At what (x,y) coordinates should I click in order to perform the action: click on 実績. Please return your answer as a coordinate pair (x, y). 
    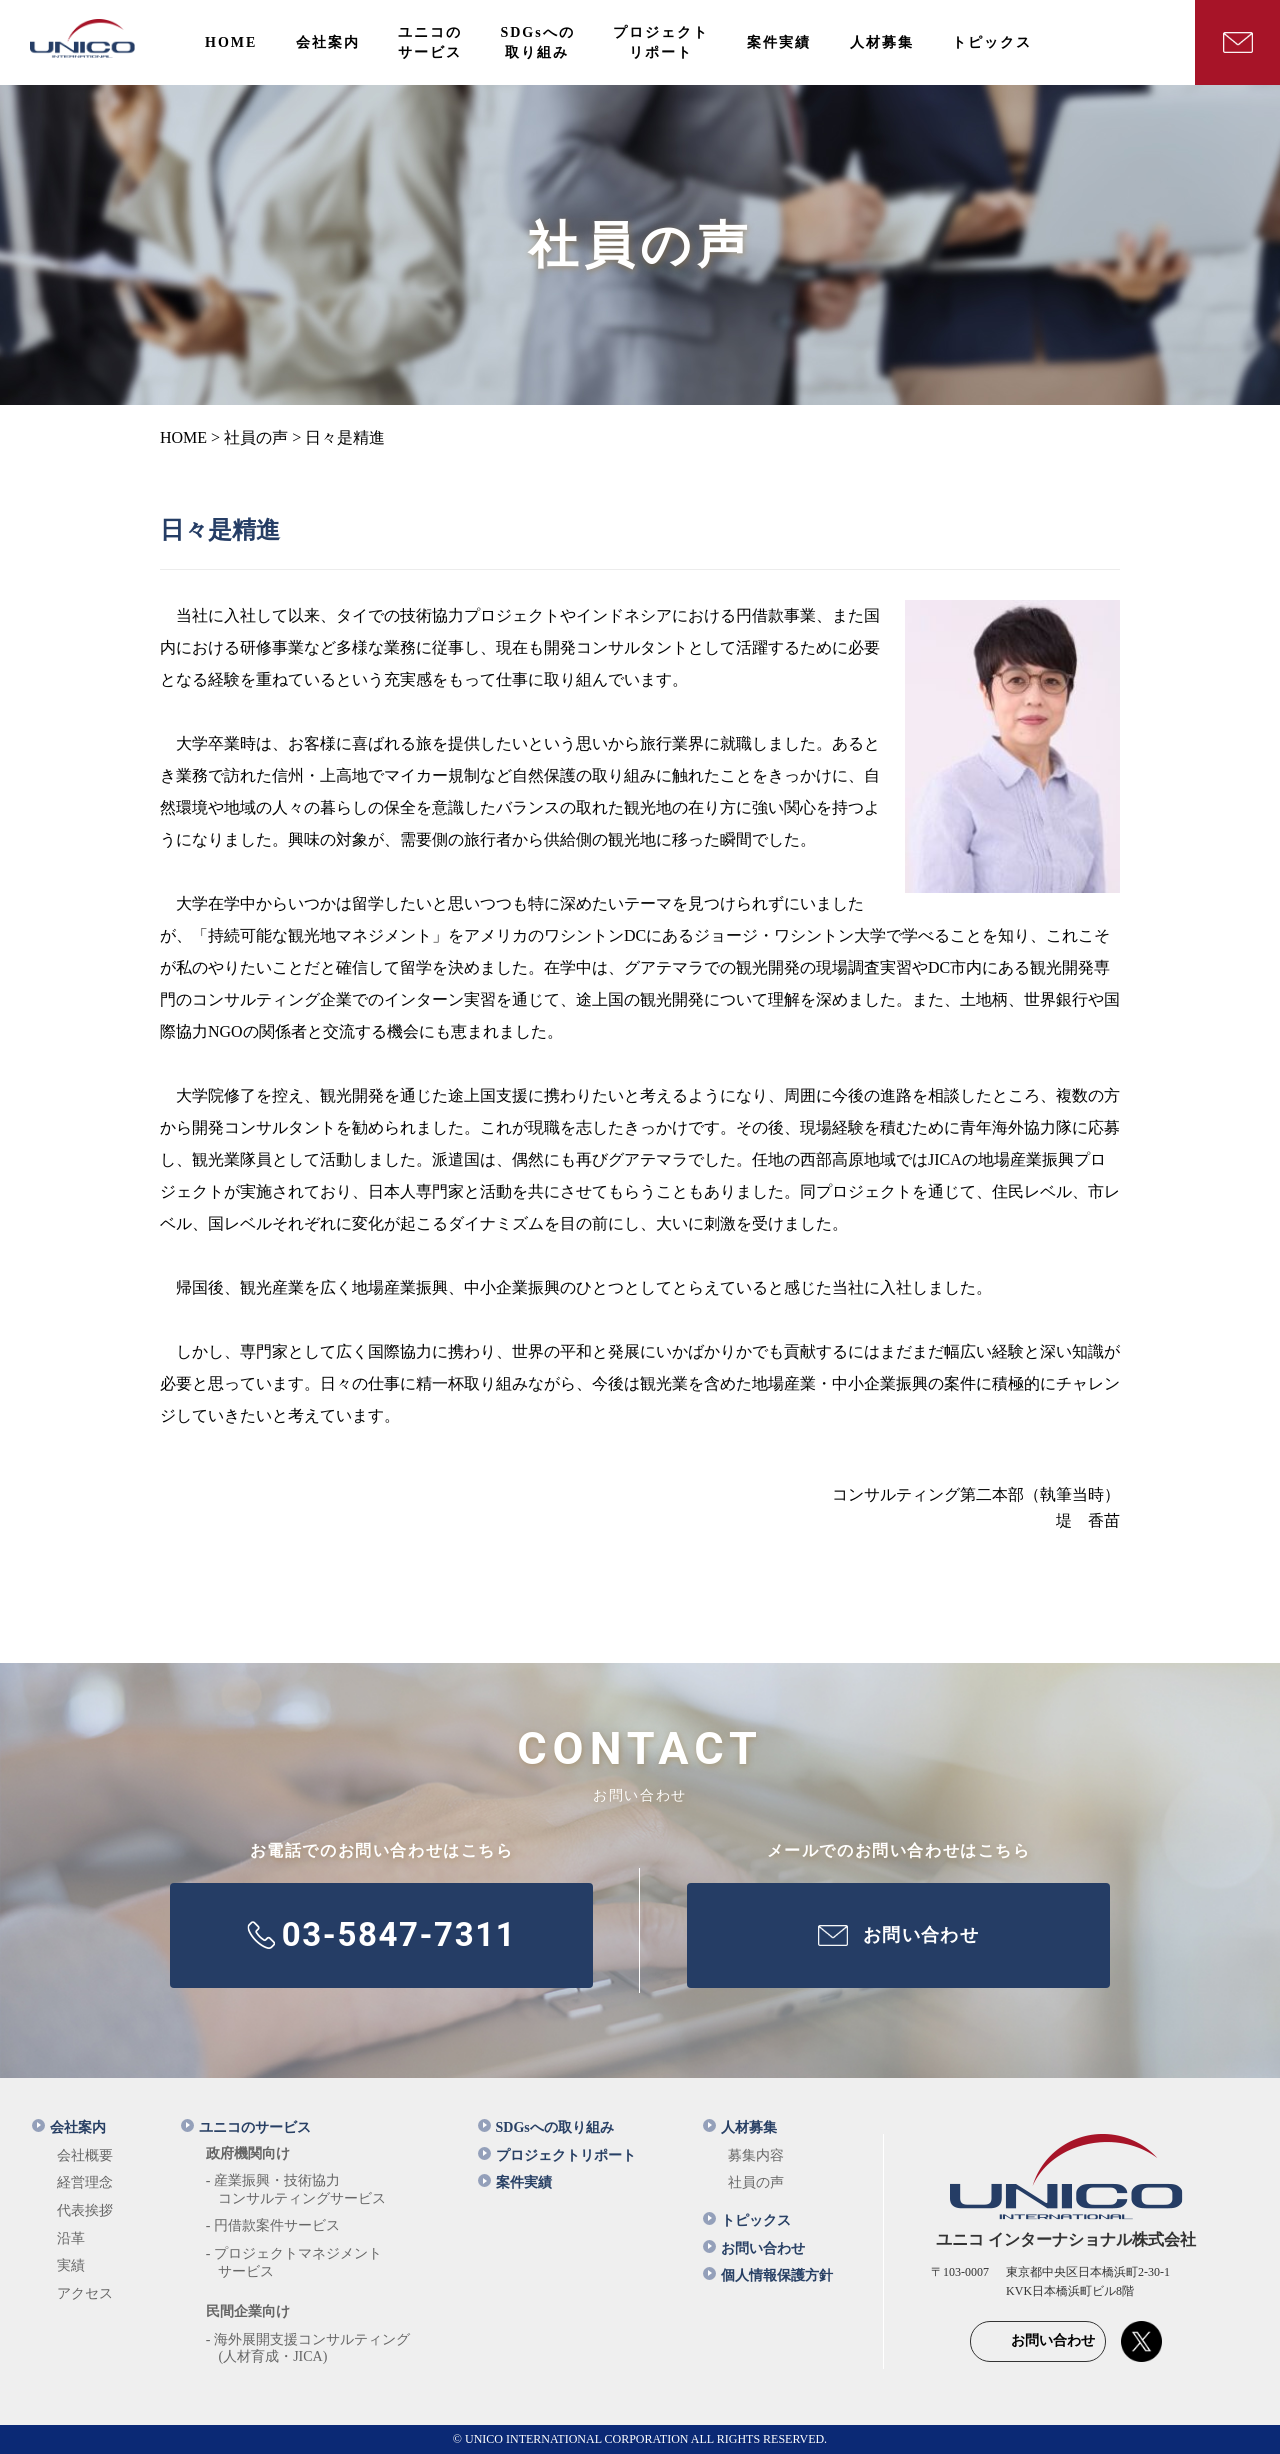
    Looking at the image, I should click on (71, 2265).